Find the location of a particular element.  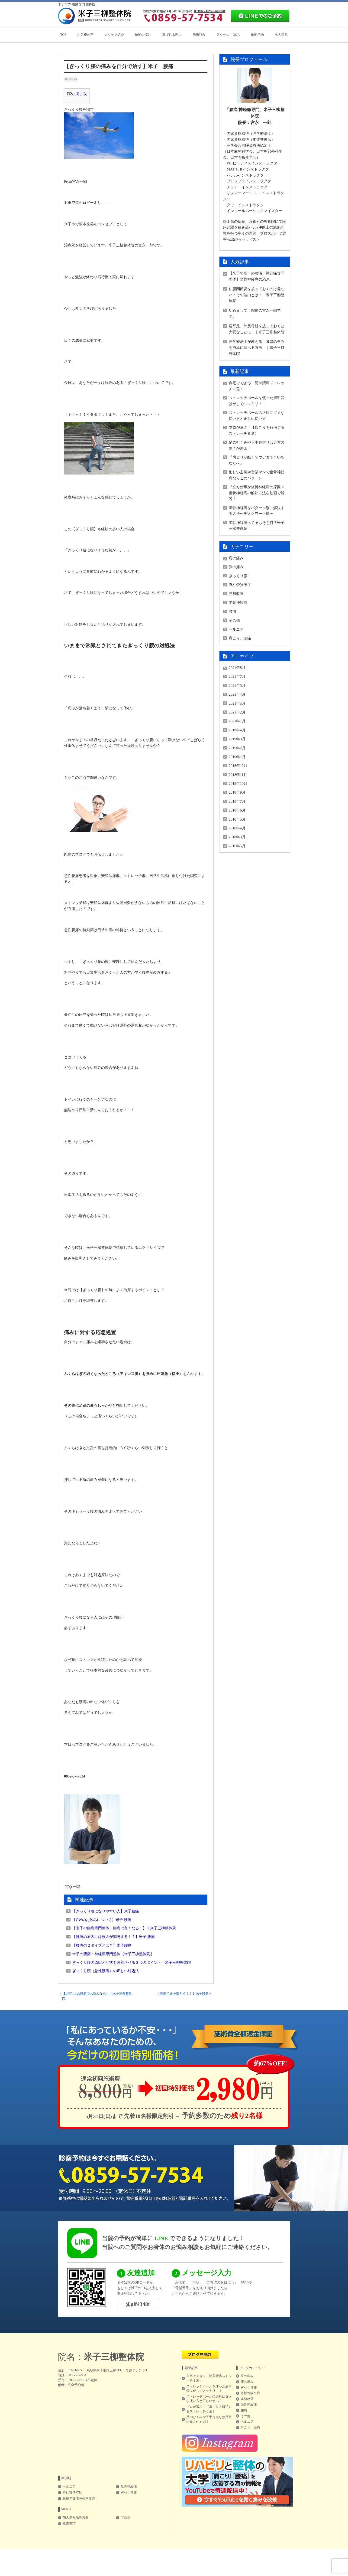

施術予約 is located at coordinates (257, 34).